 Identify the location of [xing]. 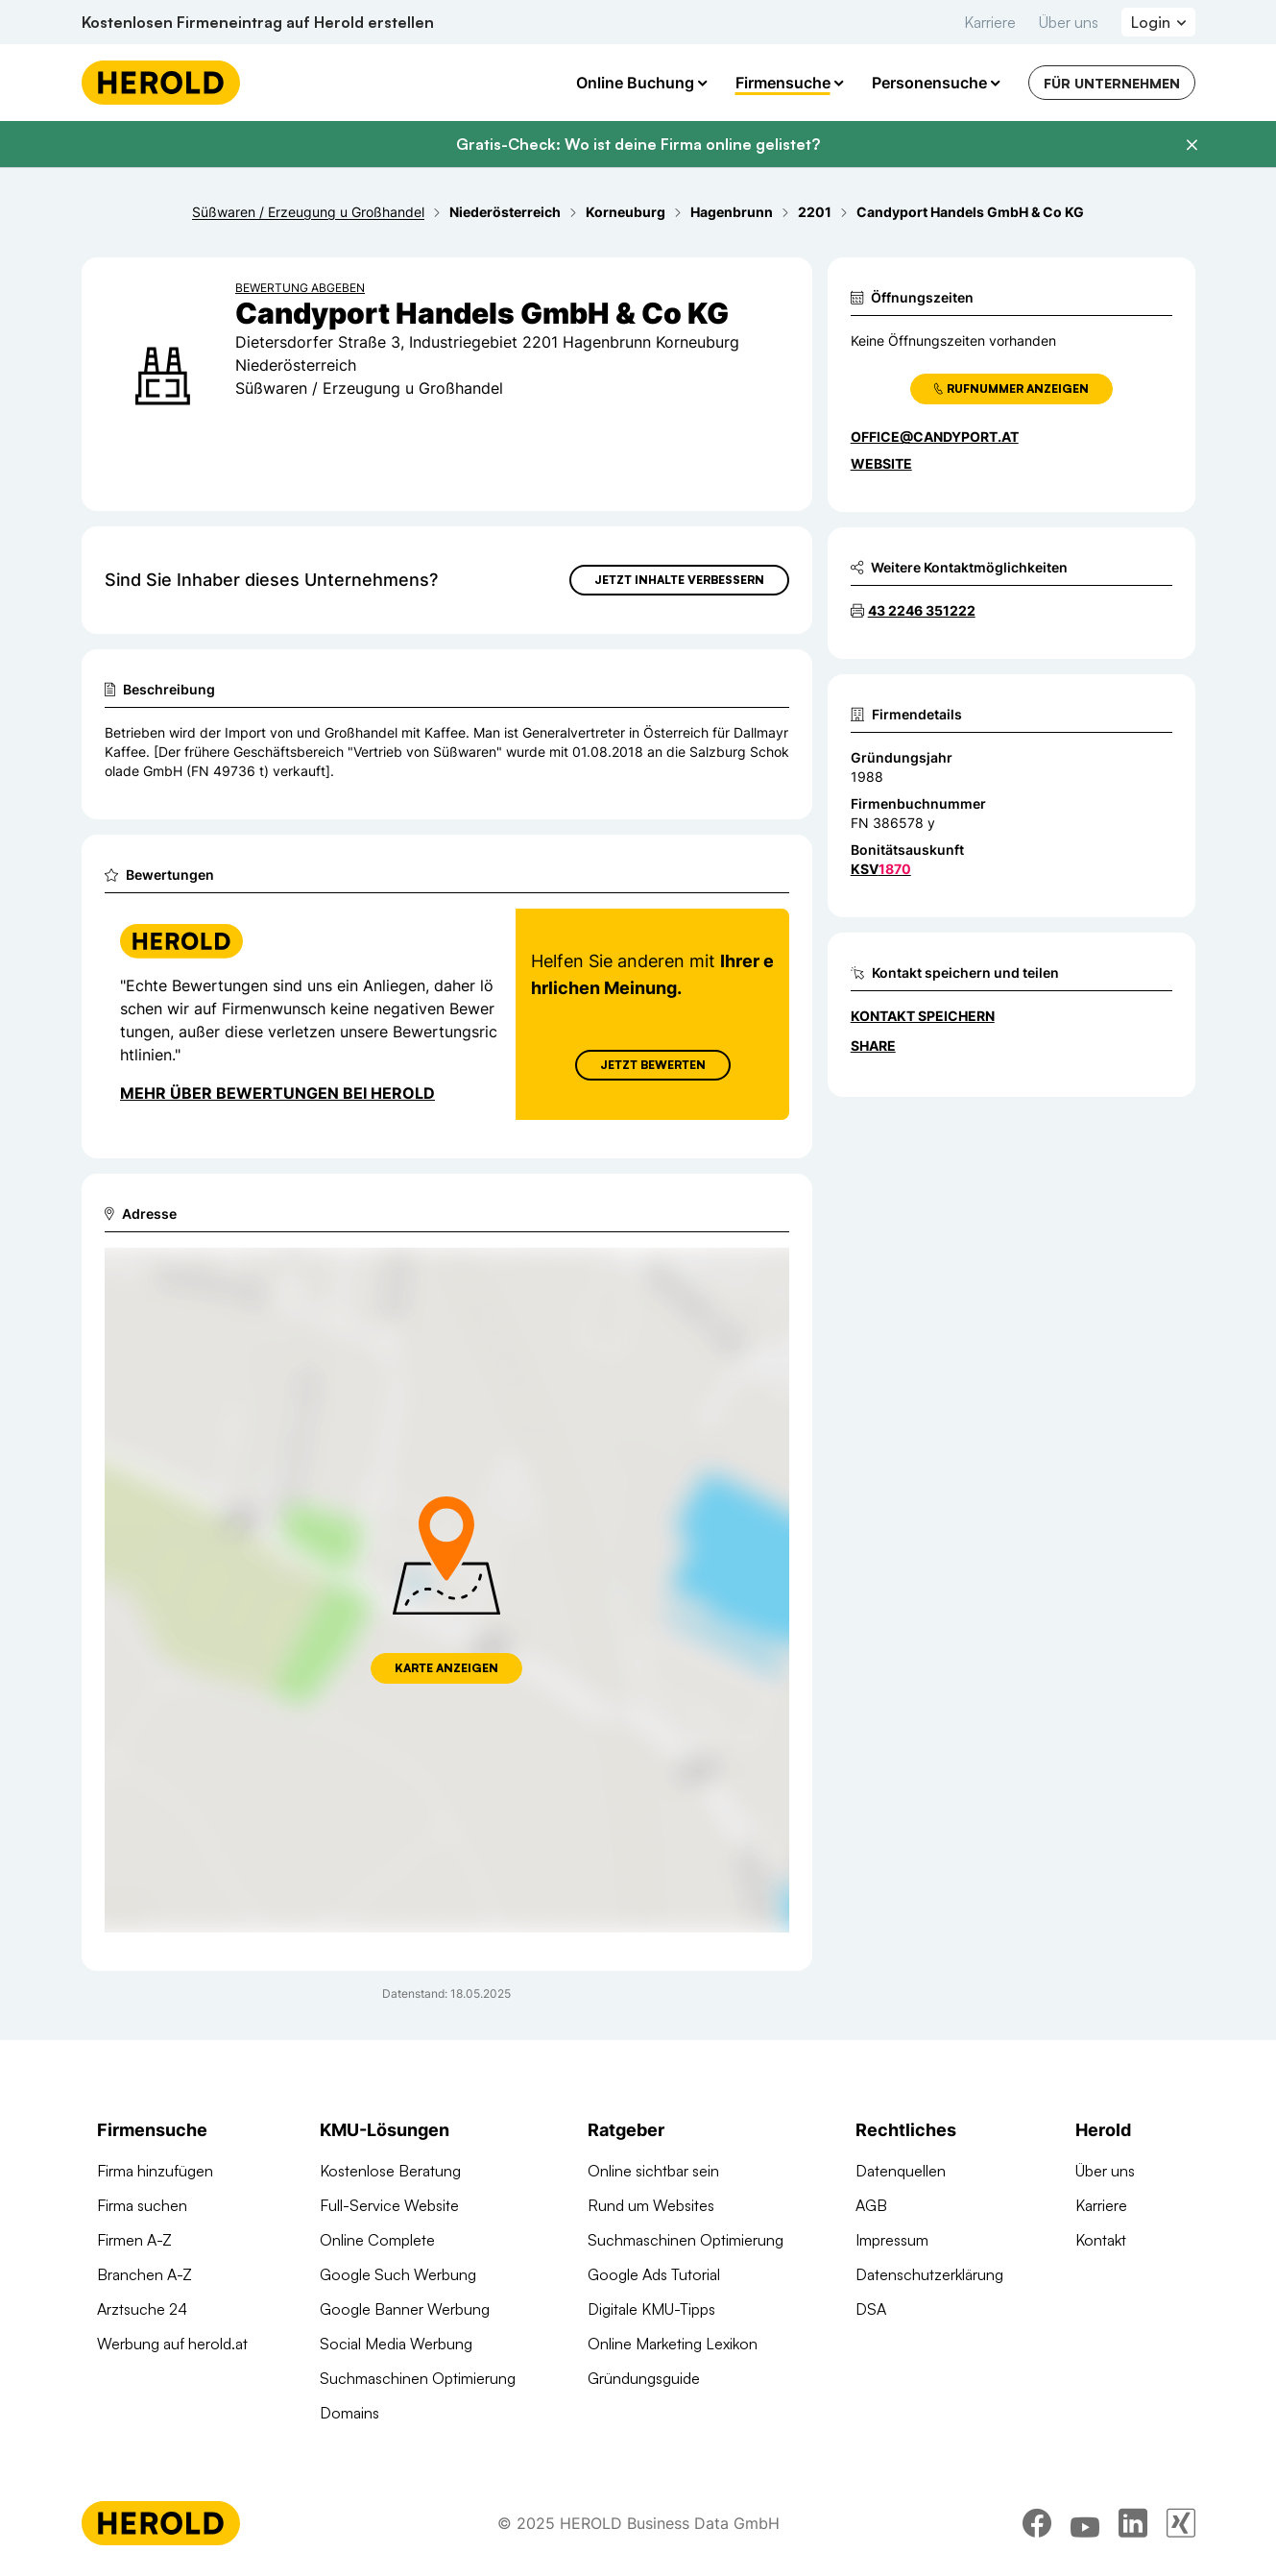
(1181, 2523).